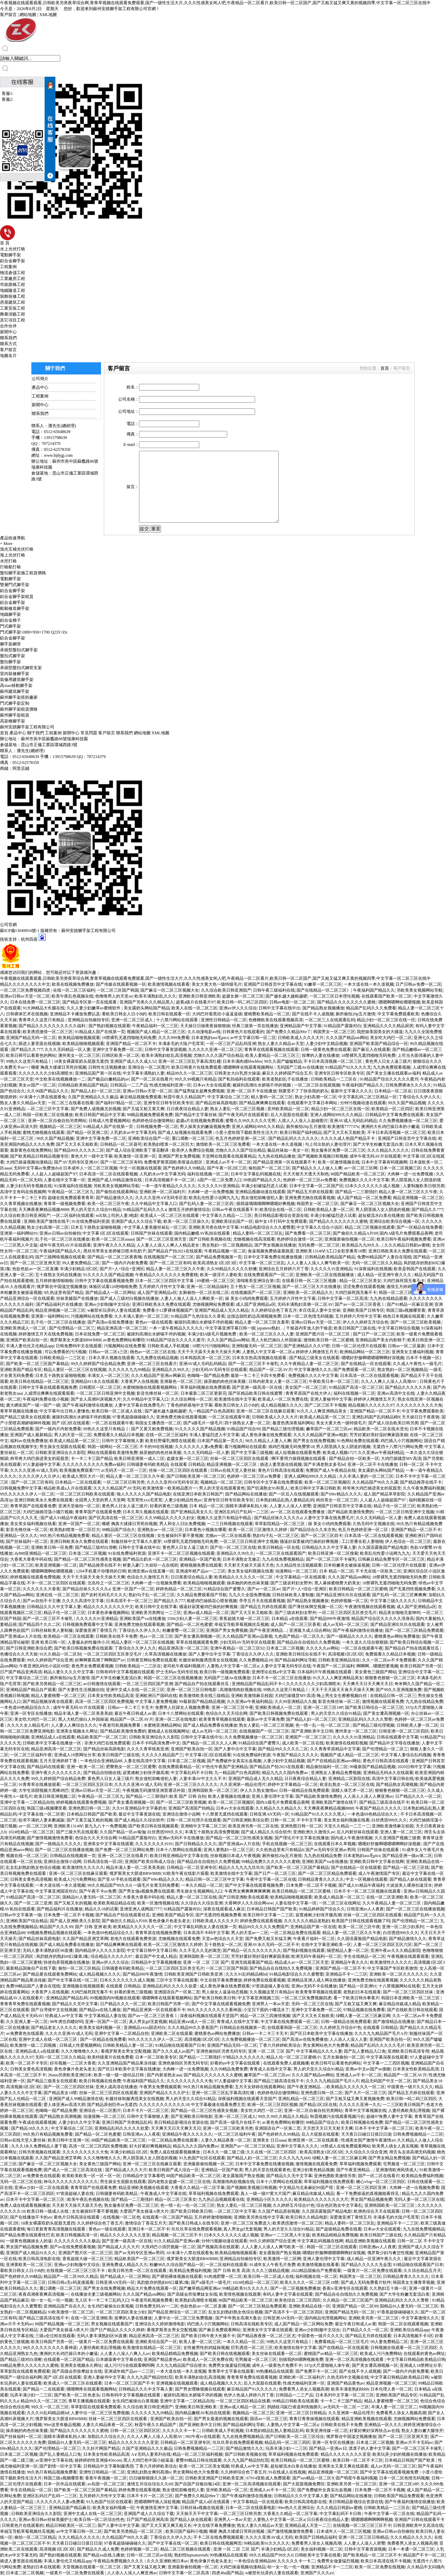 Image resolution: width=446 pixels, height=2576 pixels. Describe the element at coordinates (274, 2371) in the screenshot. I see `99热播精品在线观看` at that location.